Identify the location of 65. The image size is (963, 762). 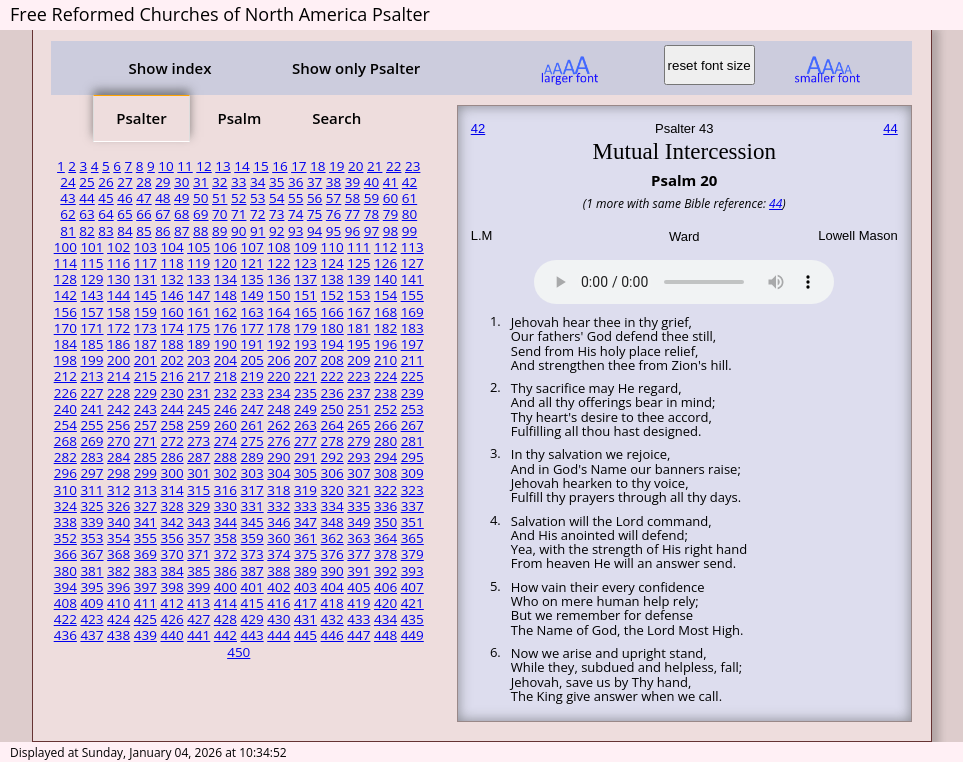
(124, 214).